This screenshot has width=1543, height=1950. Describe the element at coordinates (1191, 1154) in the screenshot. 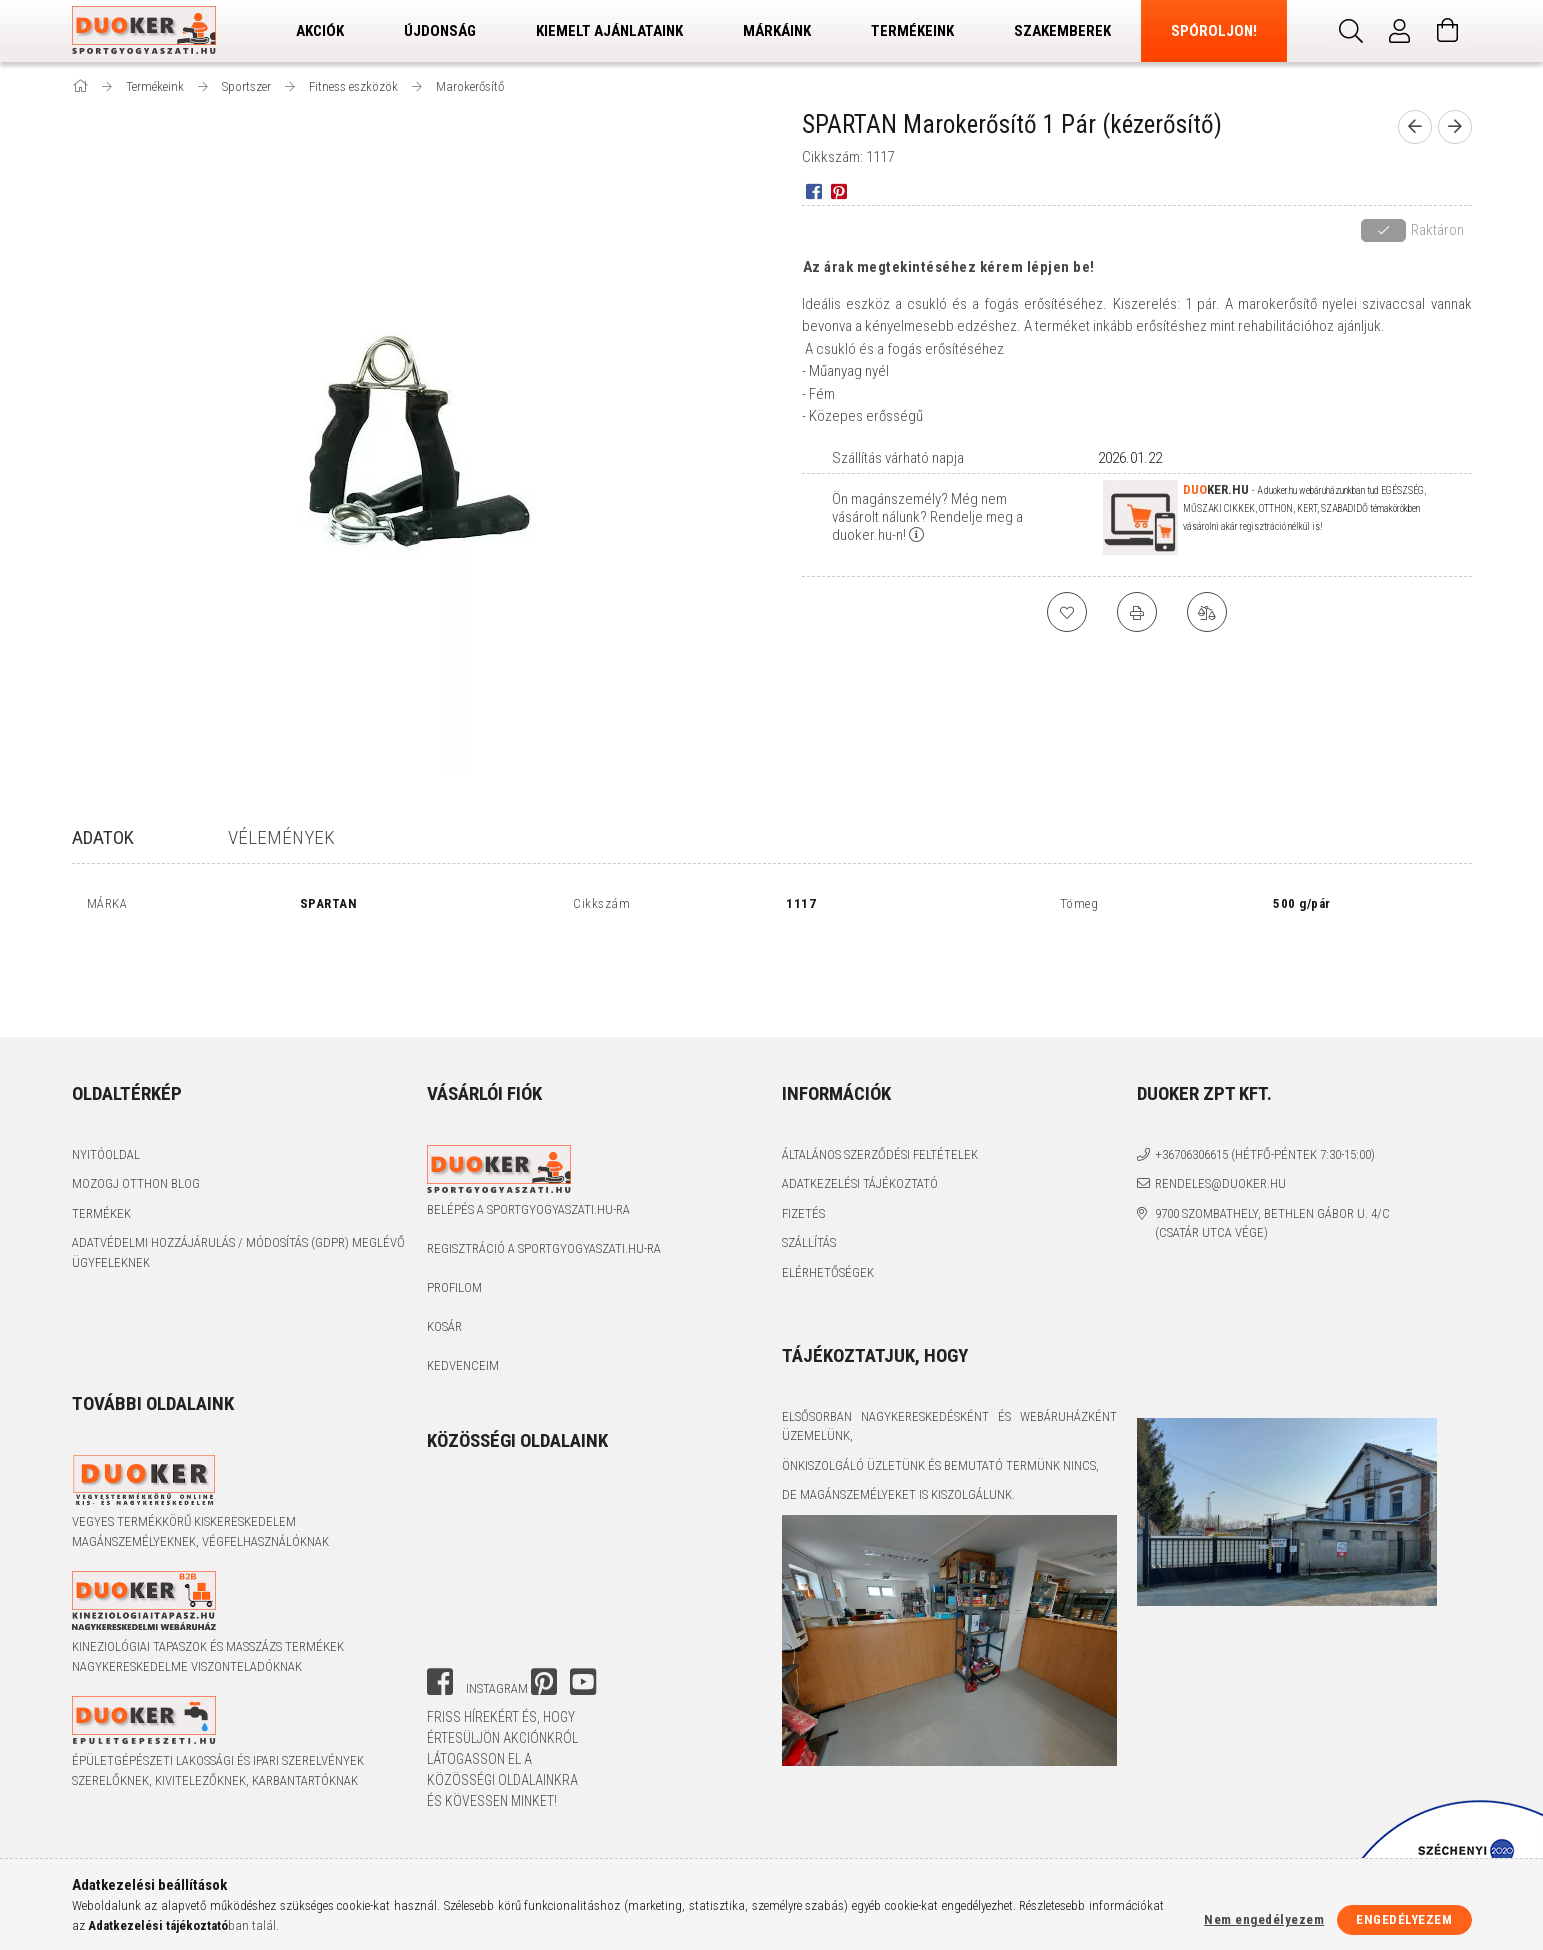

I see `+36706306615` at that location.